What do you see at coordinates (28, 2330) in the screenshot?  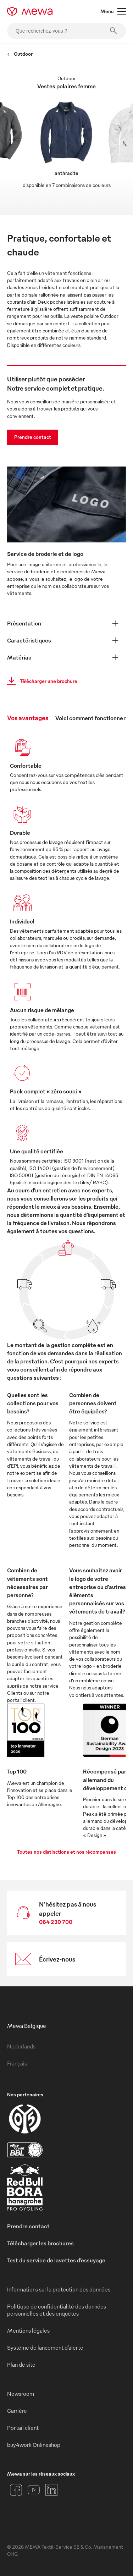 I see `Mentions légales` at bounding box center [28, 2330].